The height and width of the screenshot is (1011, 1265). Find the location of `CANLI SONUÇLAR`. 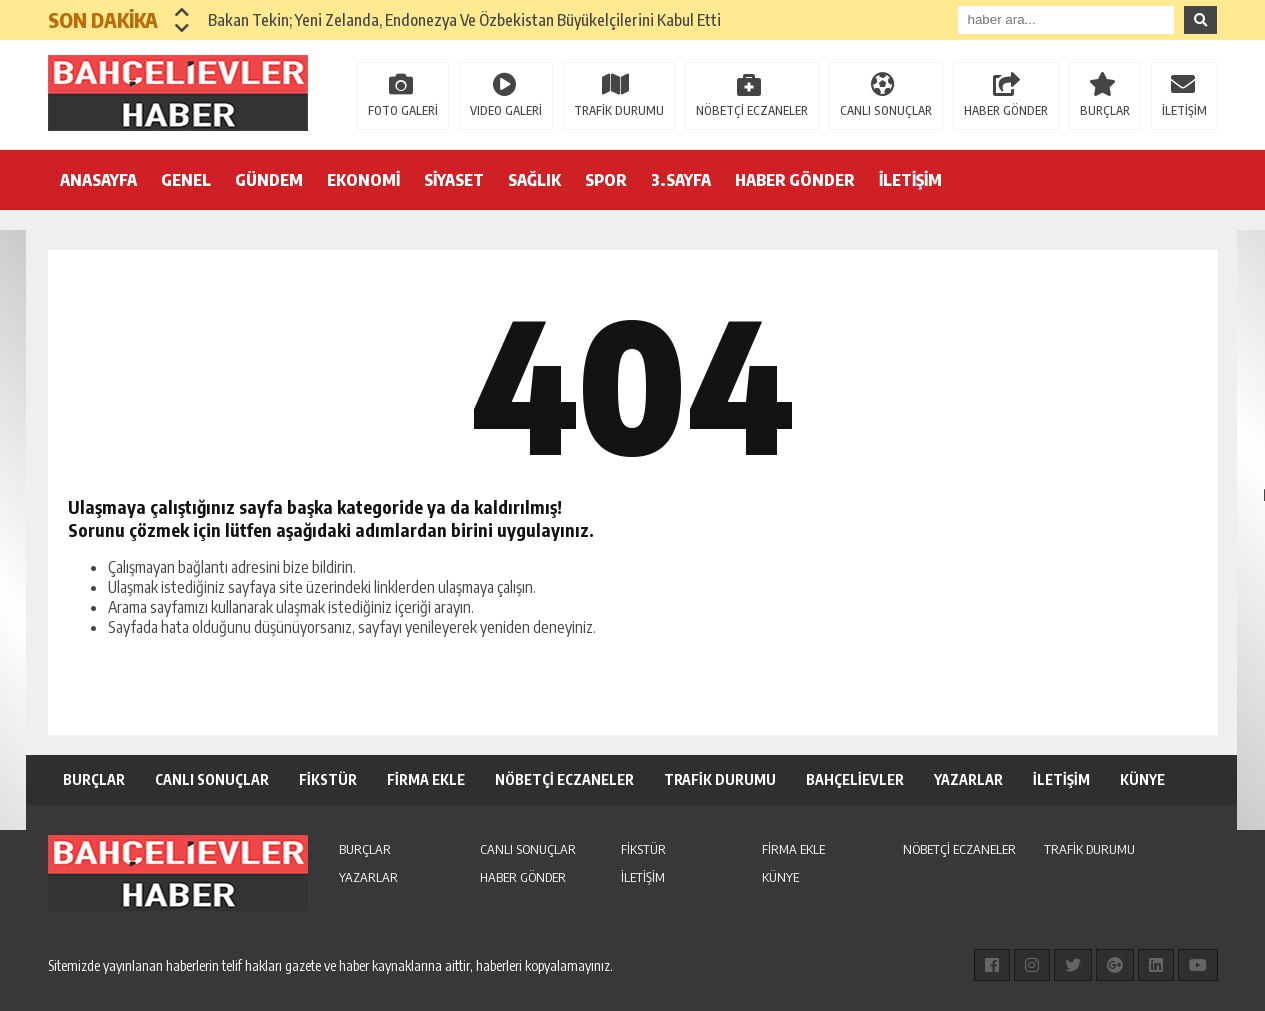

CANLI SONUÇLAR is located at coordinates (886, 110).